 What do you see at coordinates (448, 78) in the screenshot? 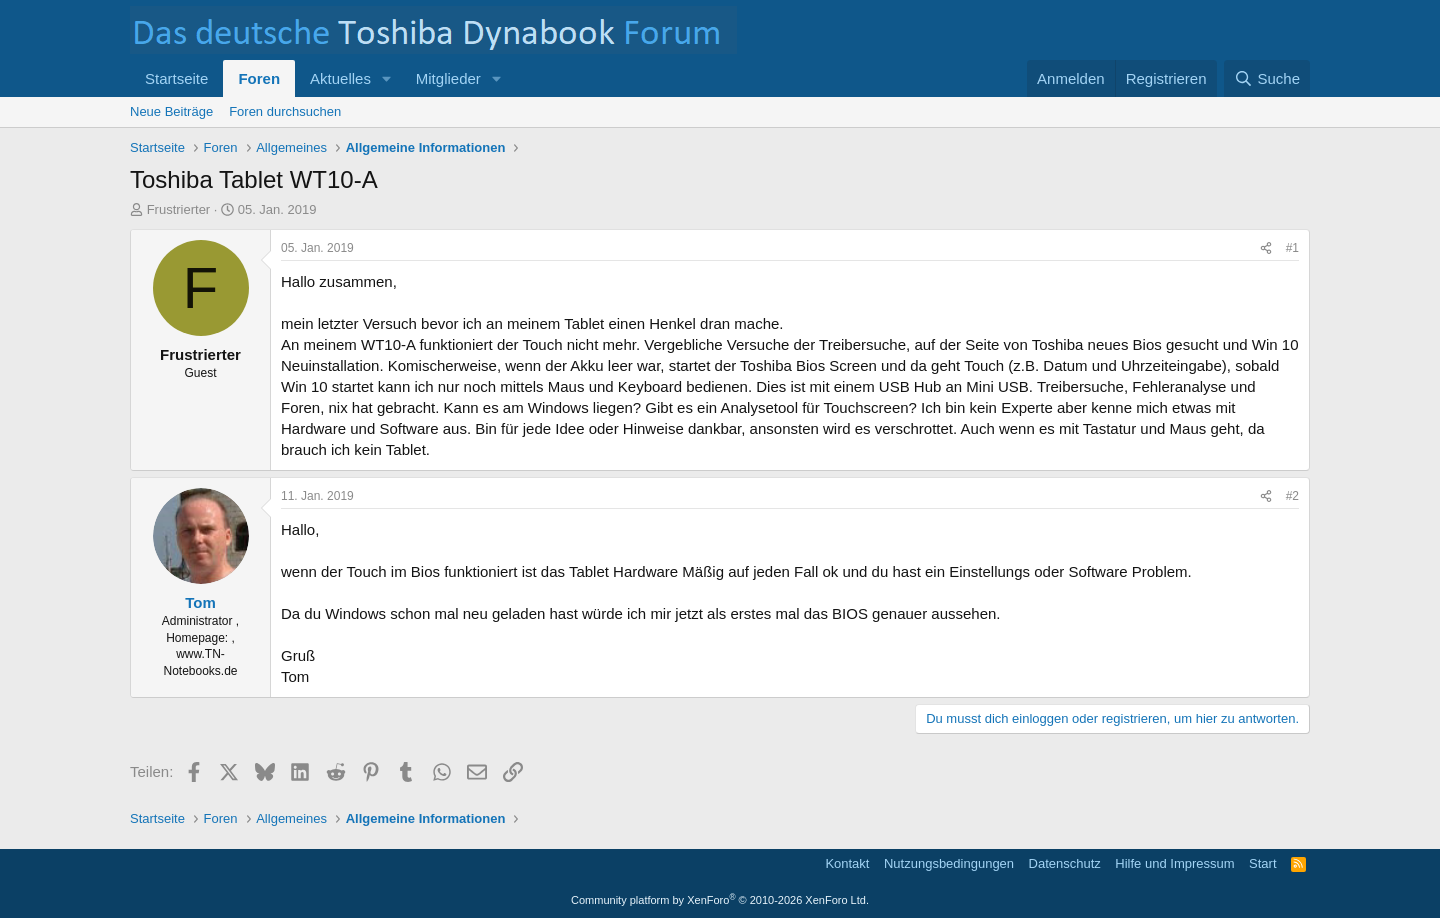
I see `Mitglieder` at bounding box center [448, 78].